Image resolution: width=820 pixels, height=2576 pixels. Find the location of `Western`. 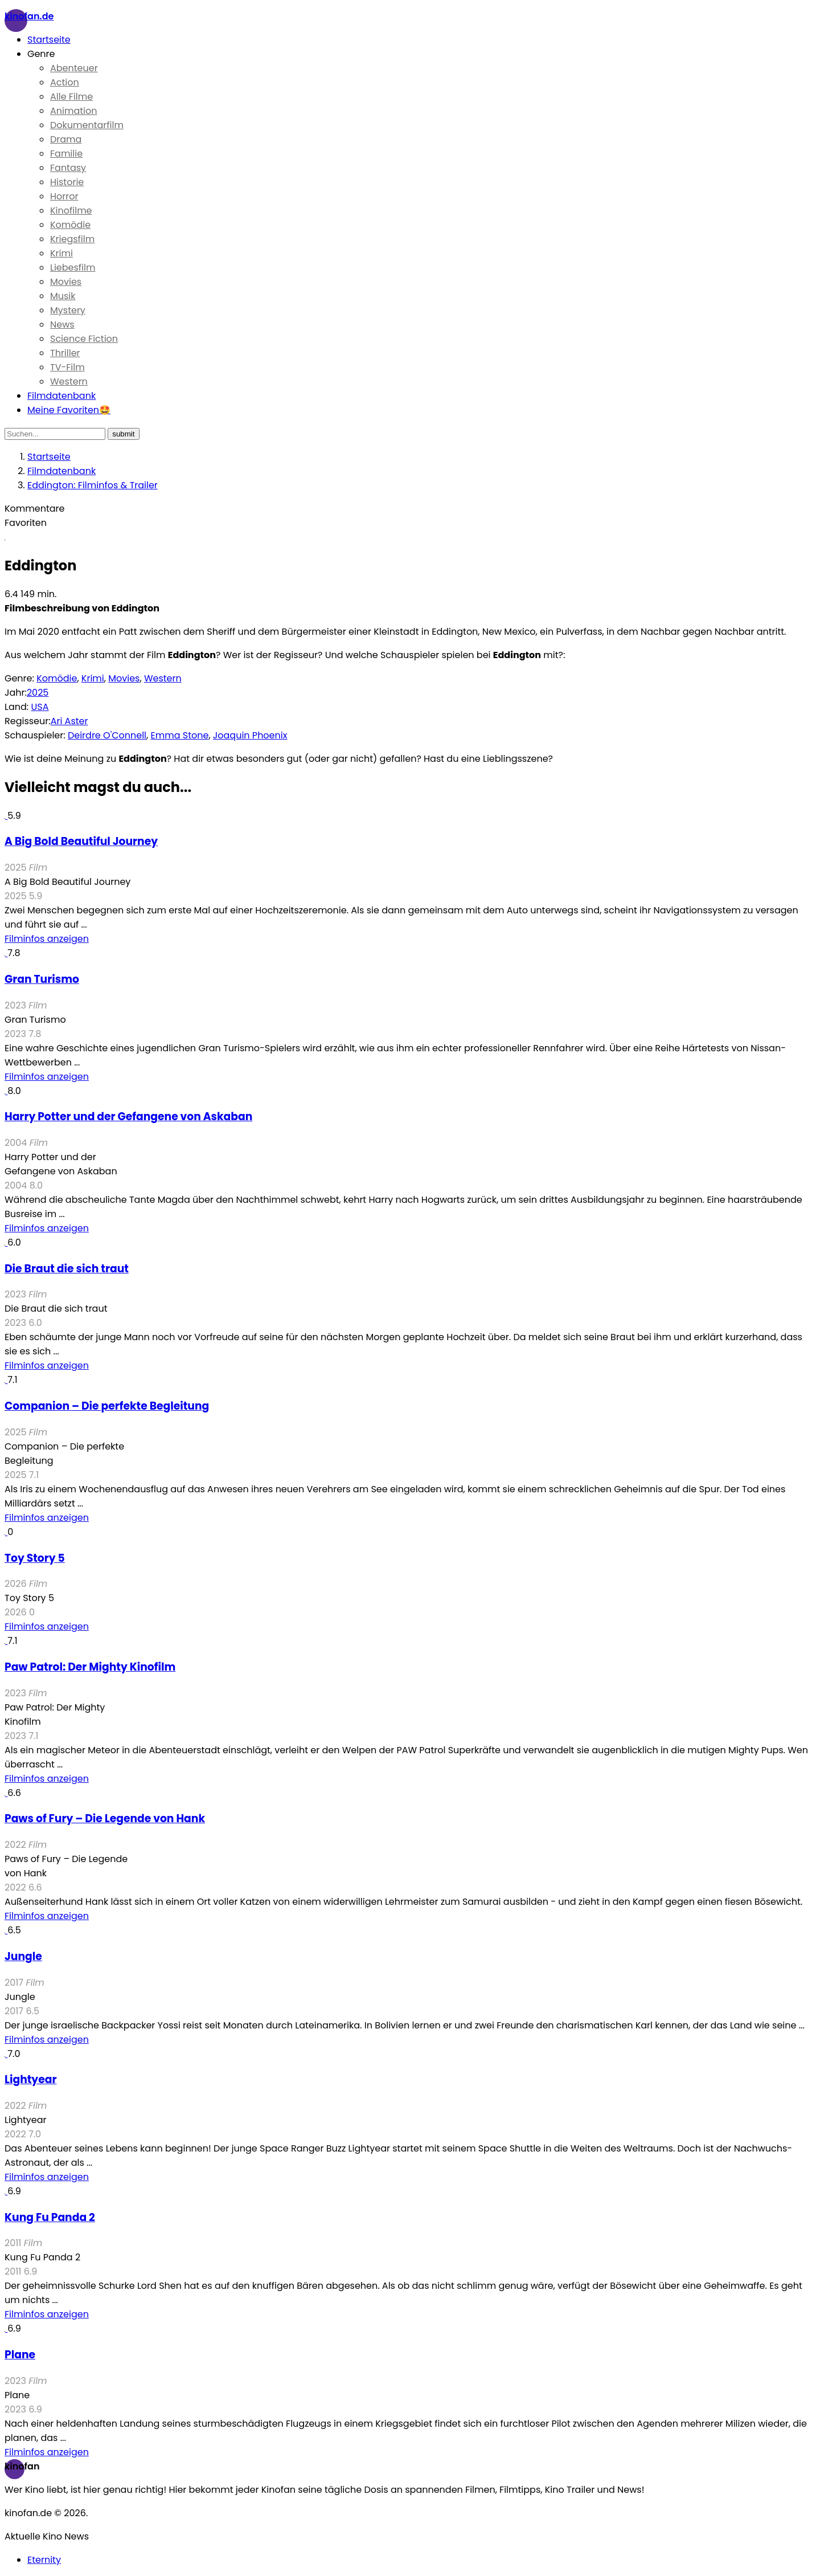

Western is located at coordinates (69, 381).